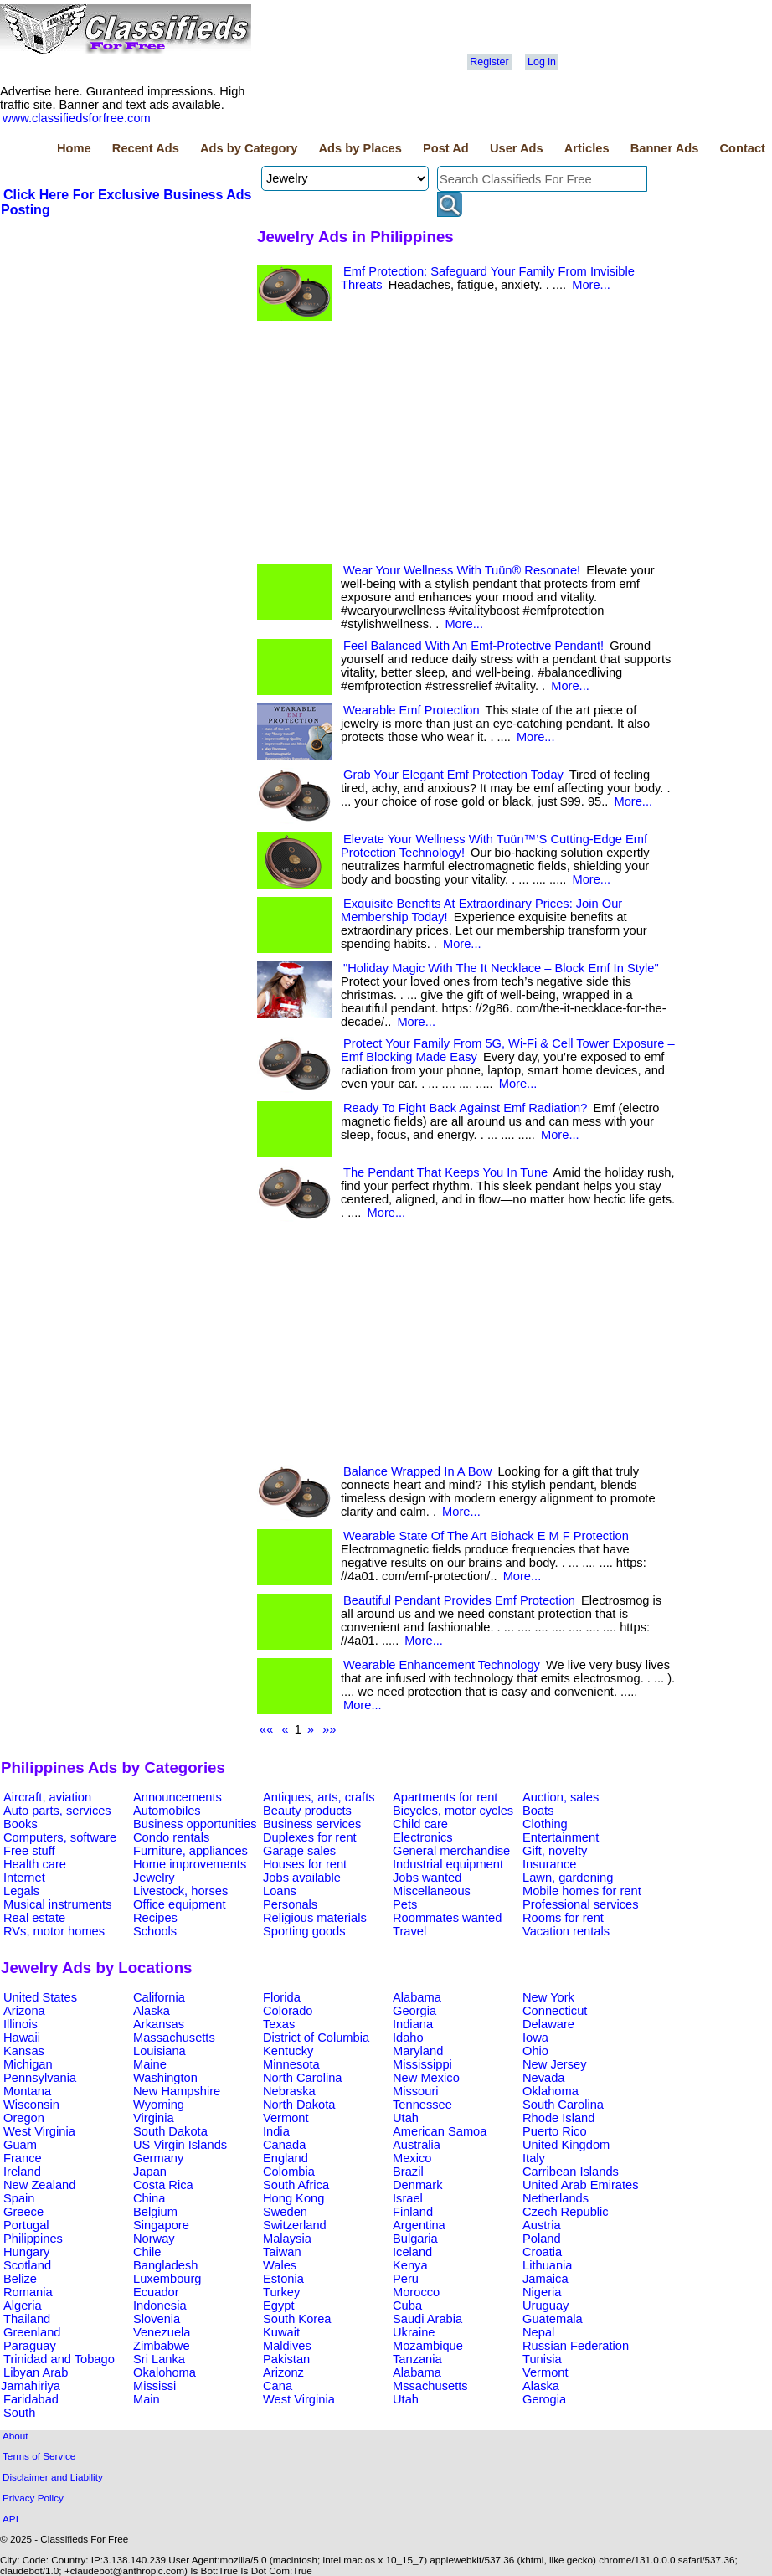 This screenshot has height=2576, width=772. What do you see at coordinates (545, 2305) in the screenshot?
I see `Uruguay` at bounding box center [545, 2305].